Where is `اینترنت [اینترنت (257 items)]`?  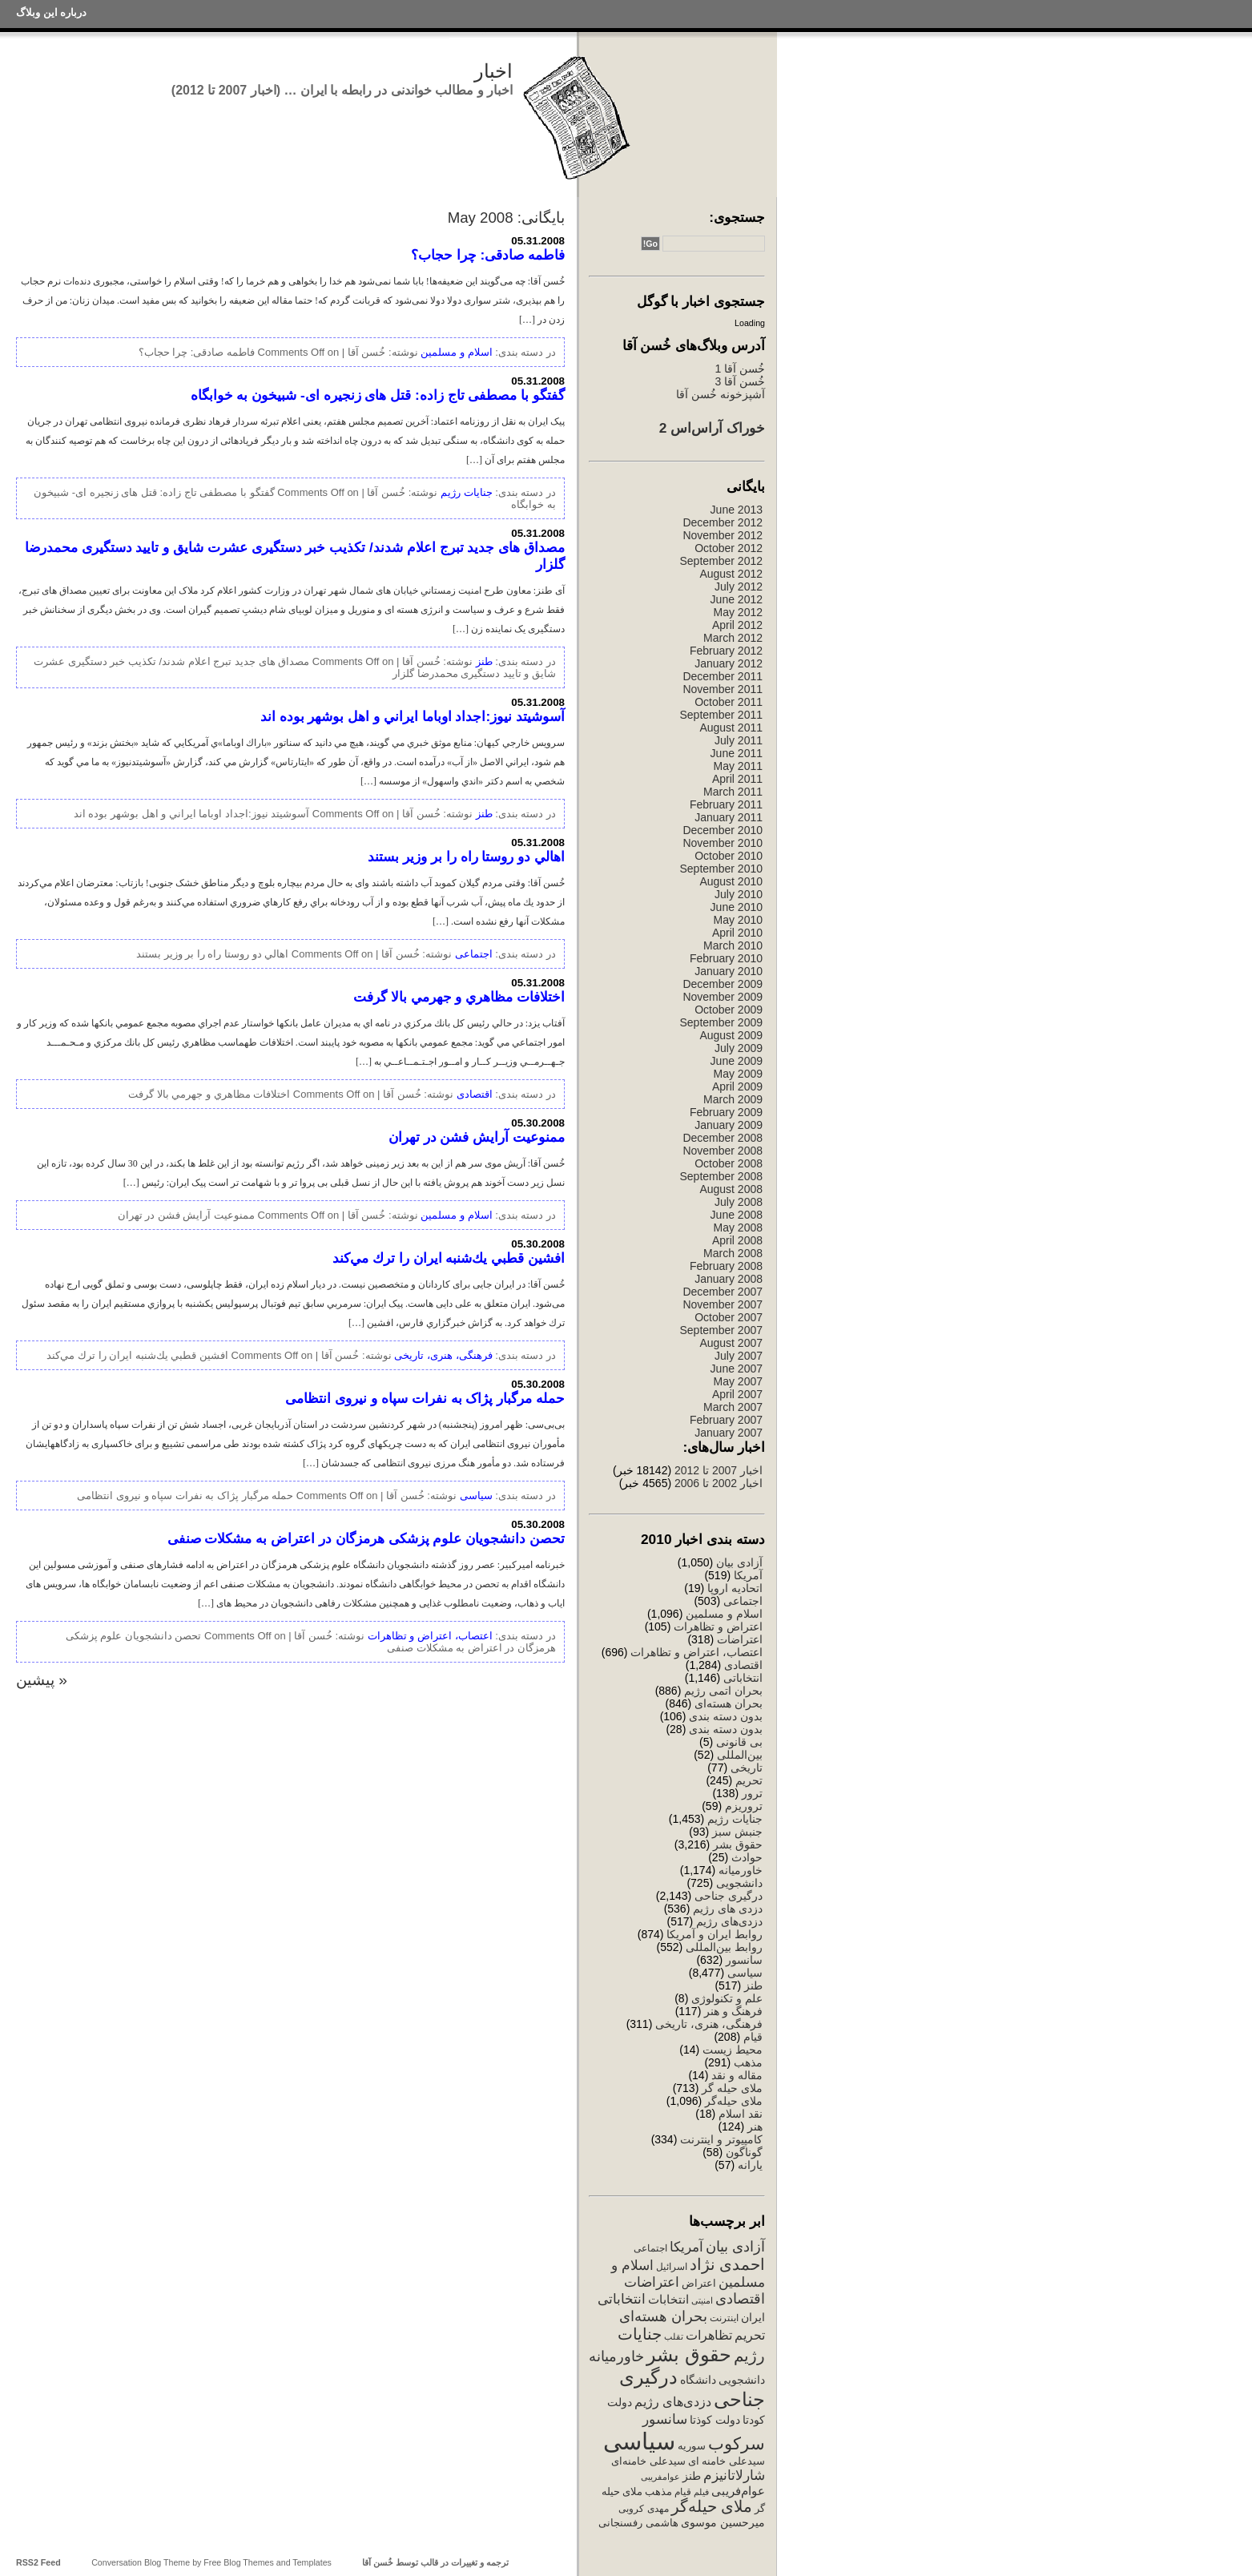 اینترنت [اینترنت (257 items)] is located at coordinates (724, 2318).